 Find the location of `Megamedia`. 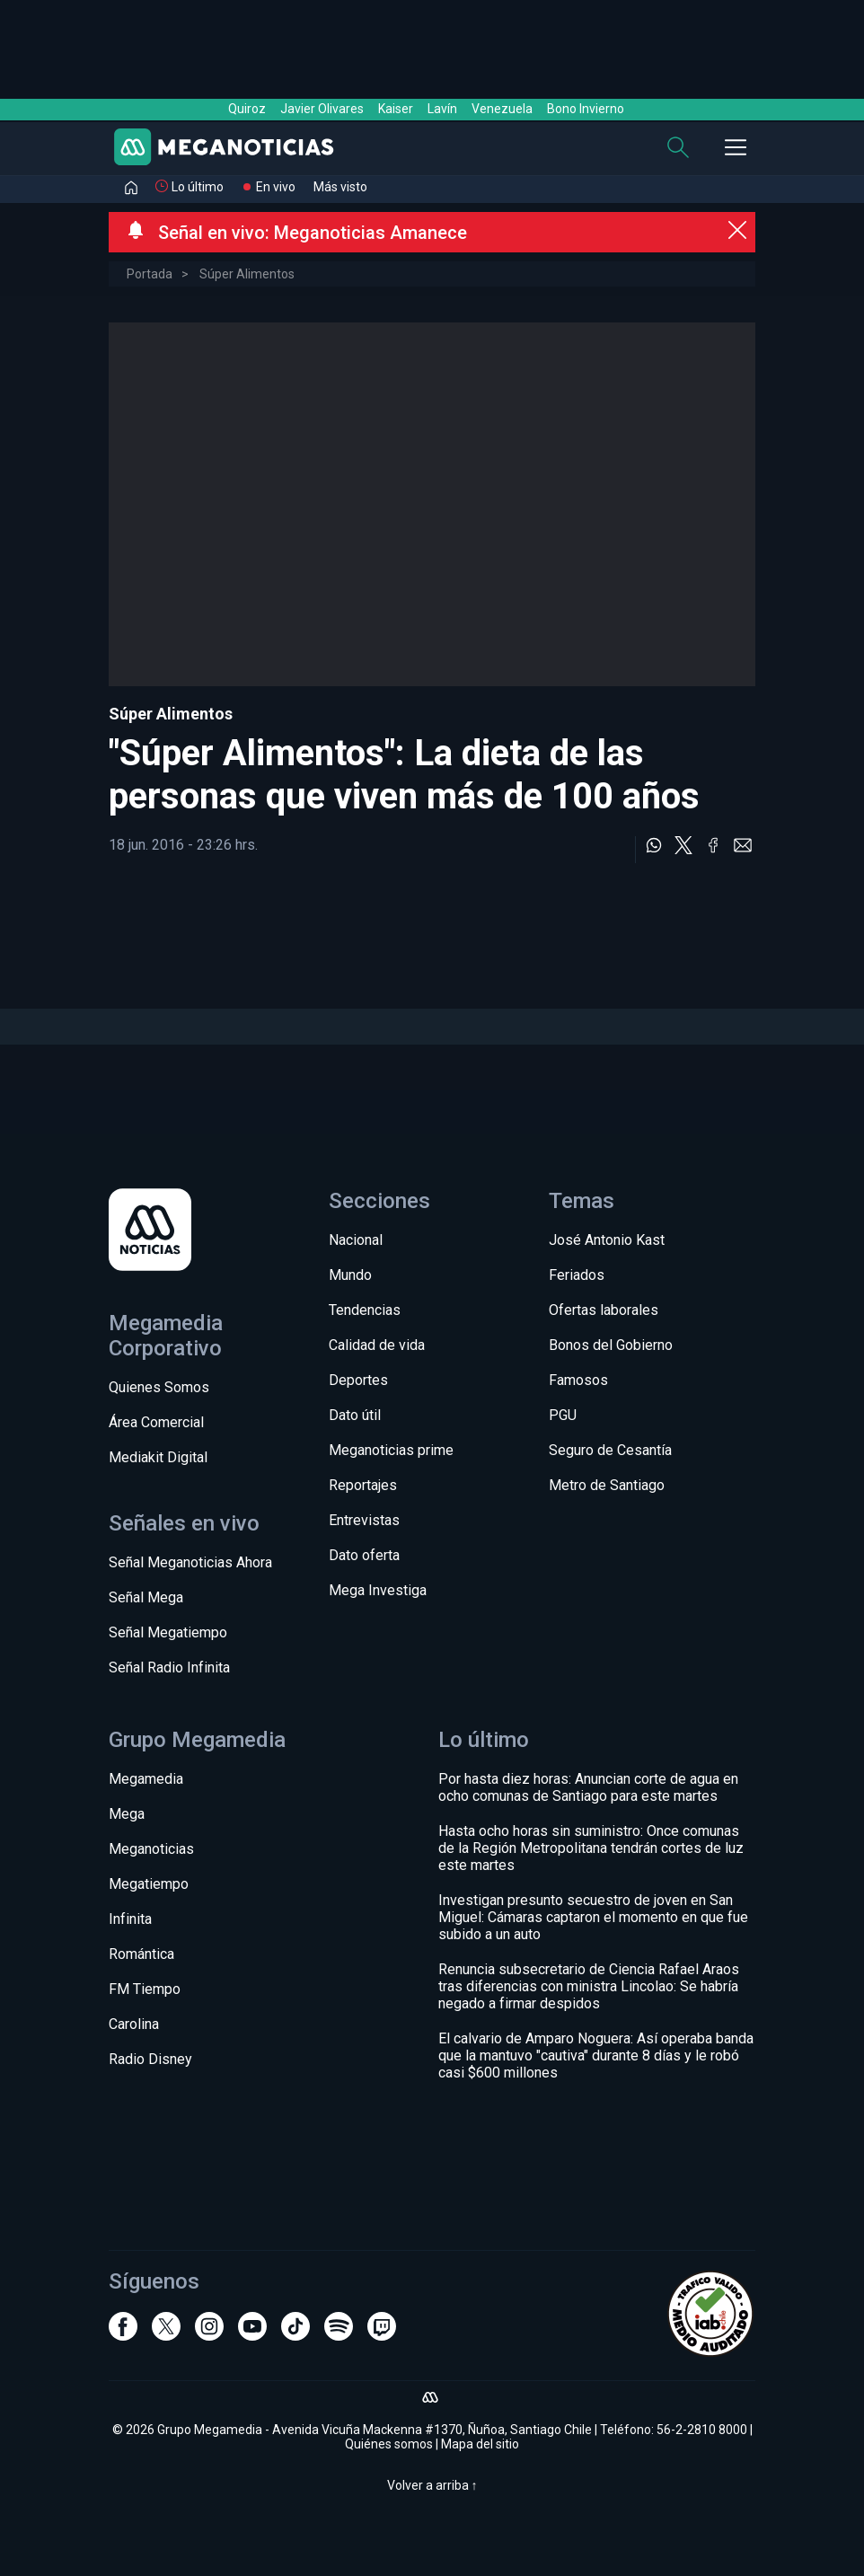

Megamedia is located at coordinates (146, 1778).